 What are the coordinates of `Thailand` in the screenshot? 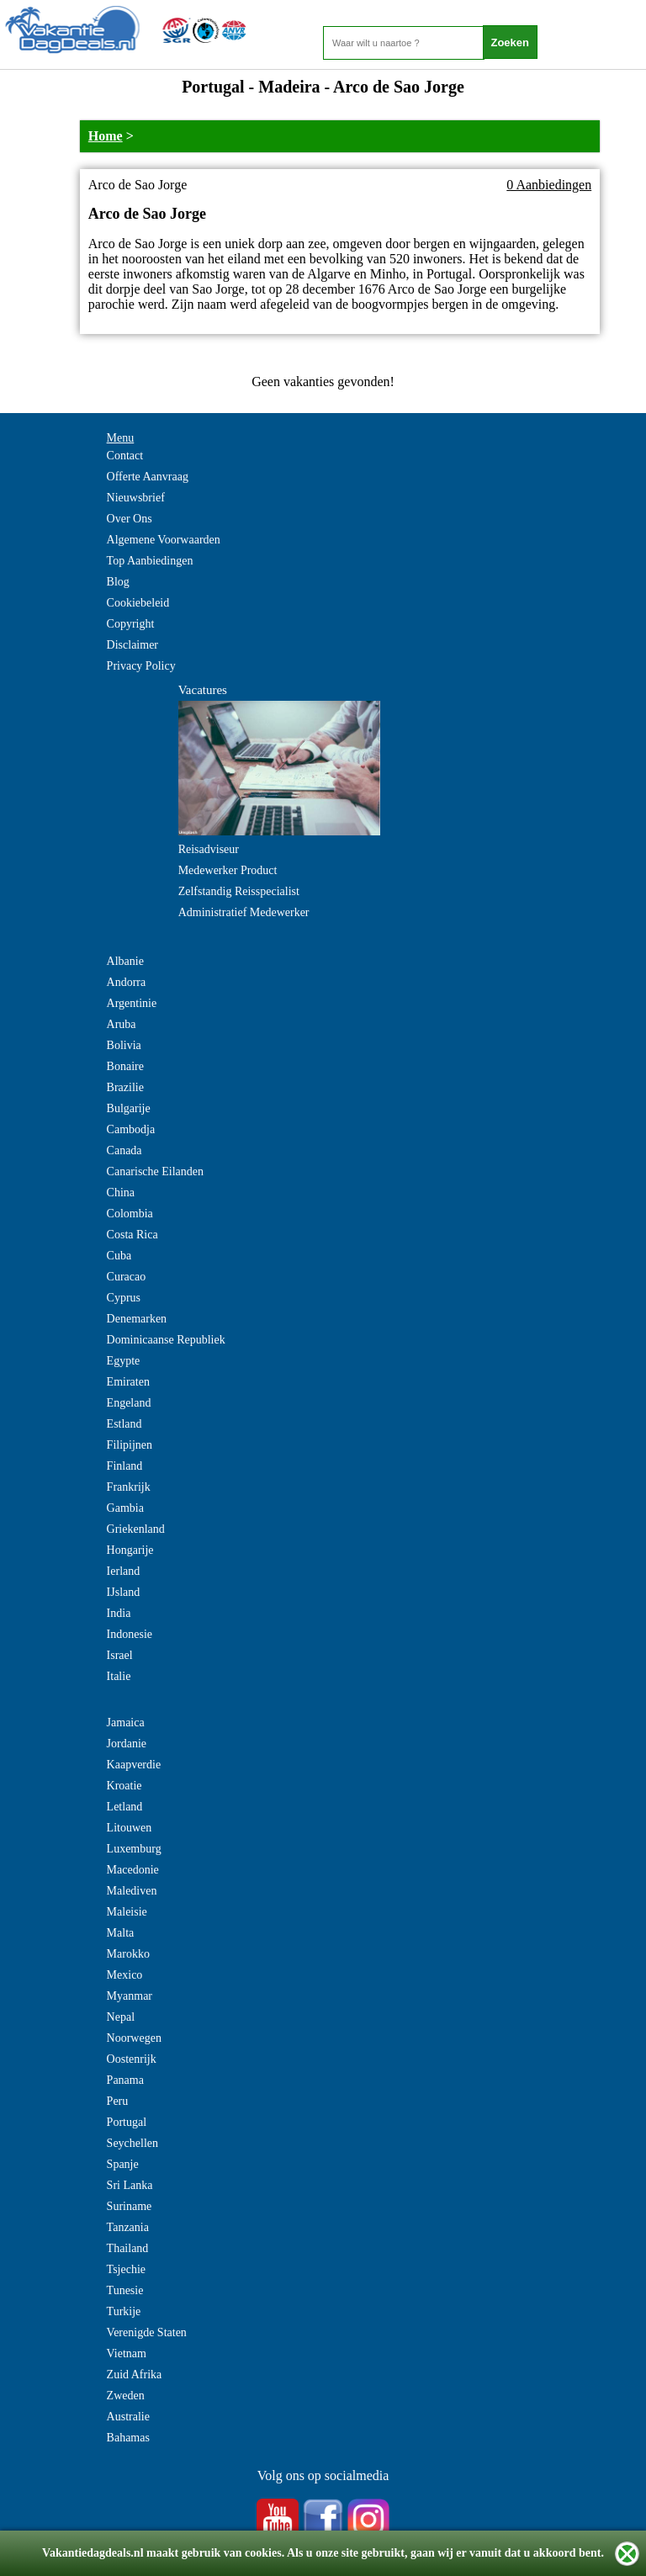 It's located at (128, 2248).